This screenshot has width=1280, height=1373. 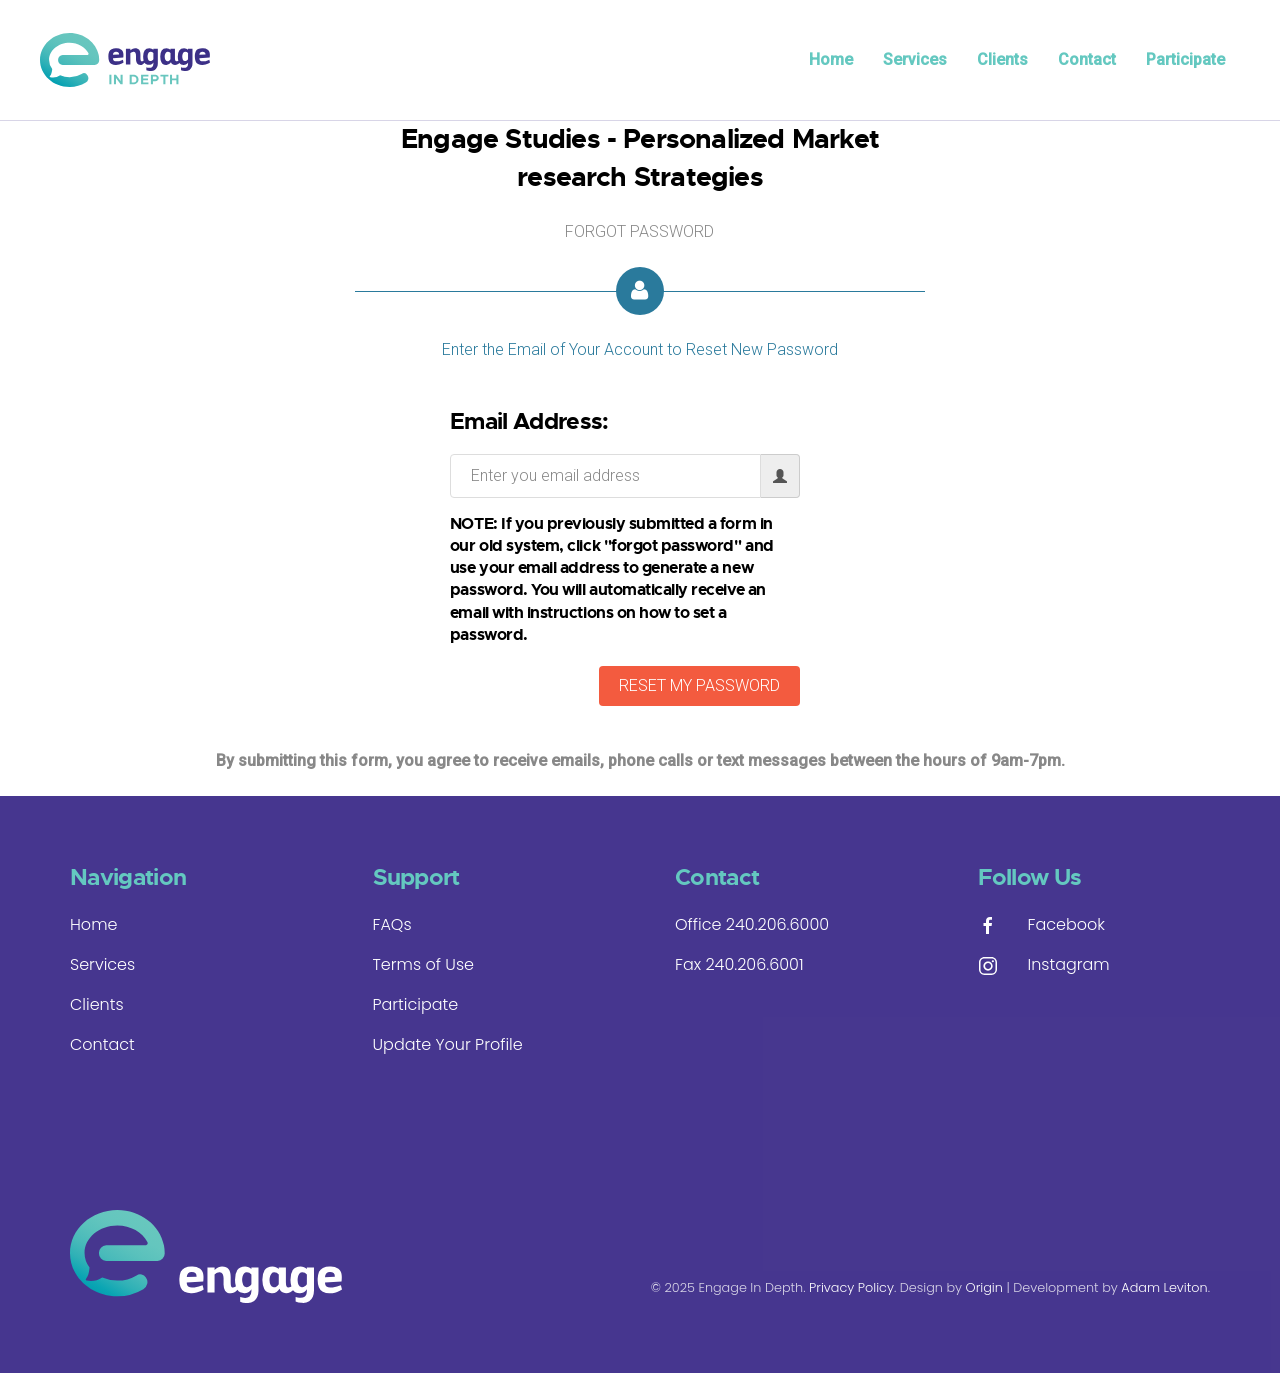 I want to click on Participate, so click(x=1185, y=59).